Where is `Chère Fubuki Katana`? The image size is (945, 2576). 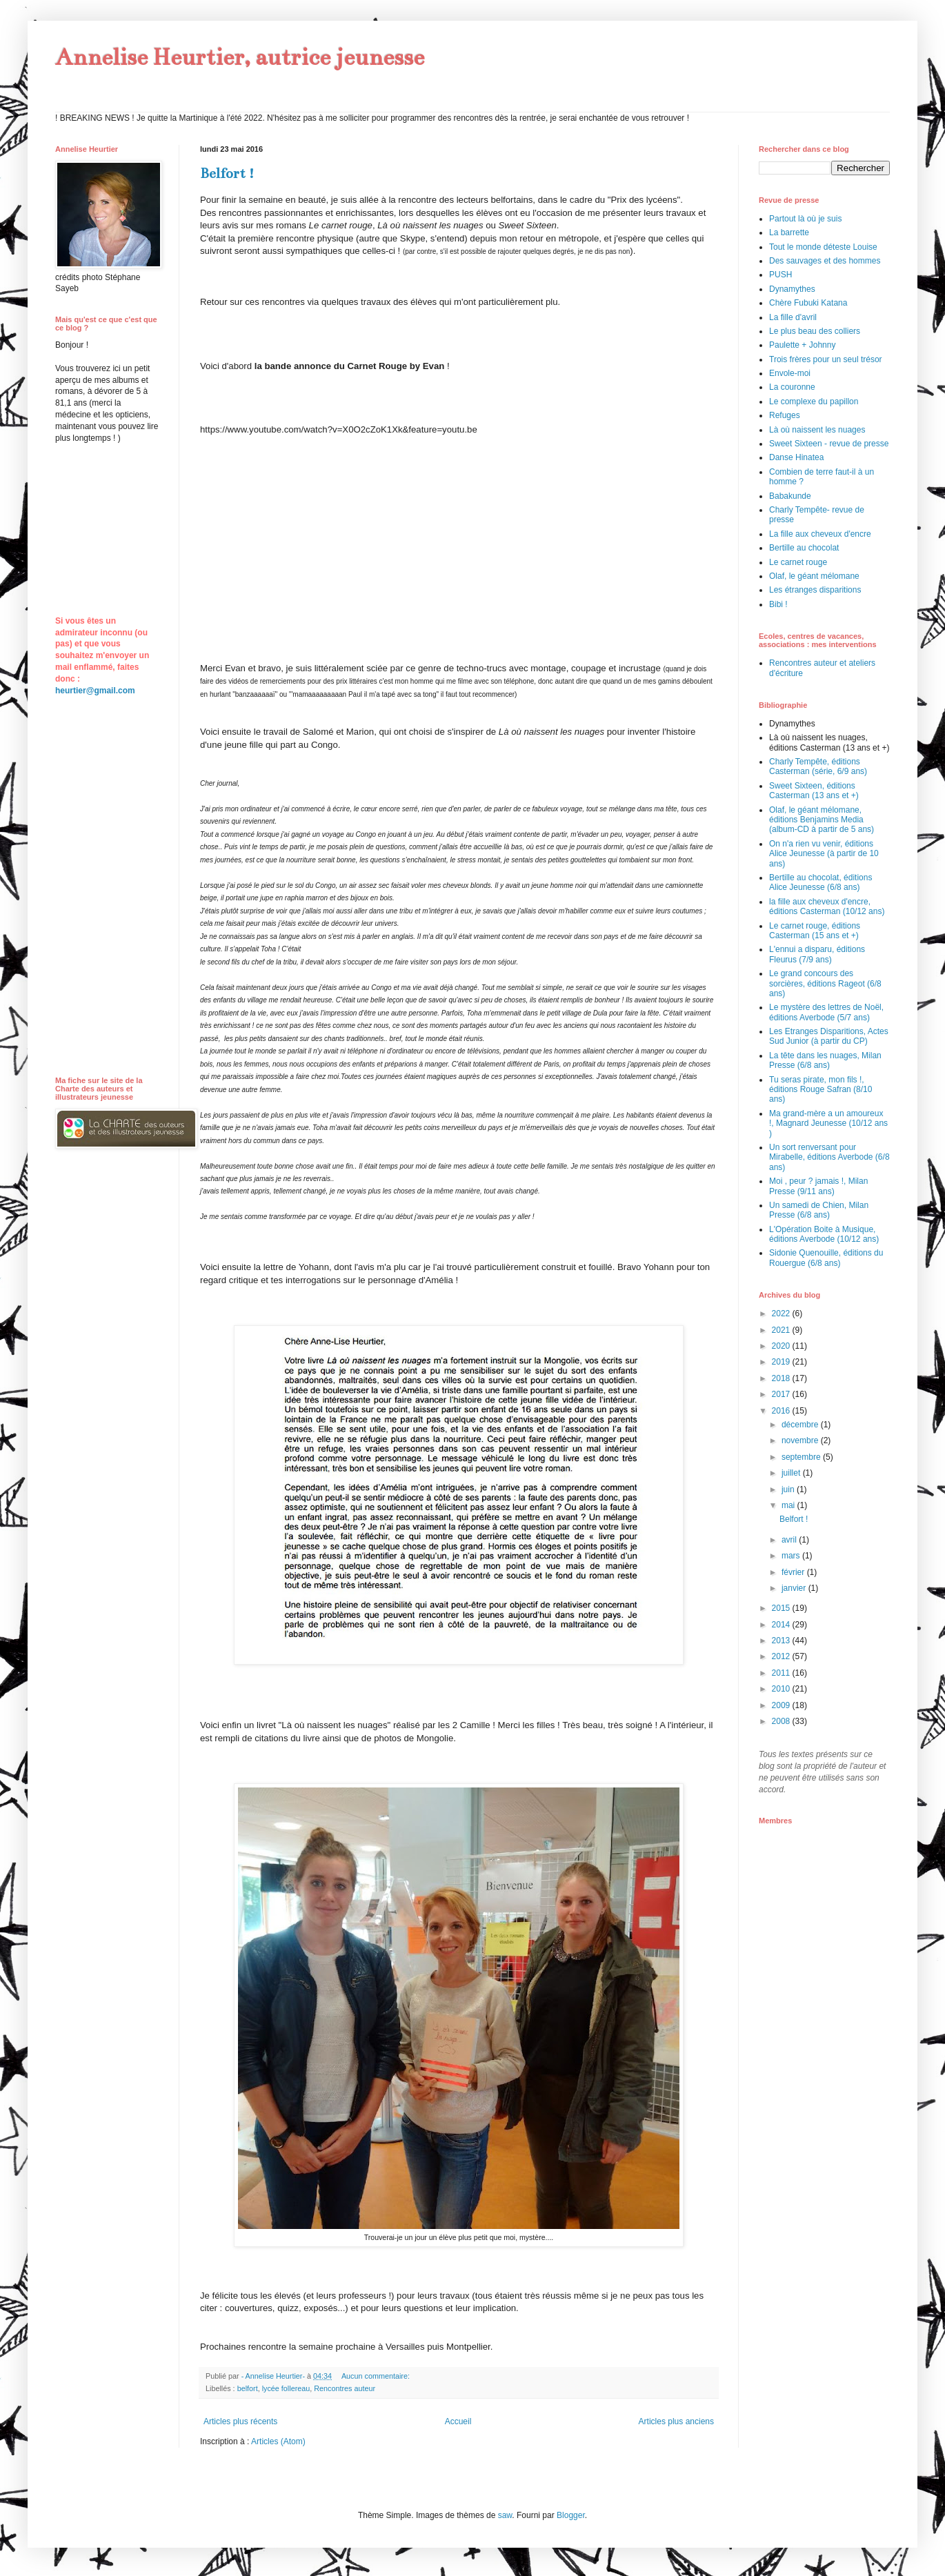
Chère Fubuki Katana is located at coordinates (808, 303).